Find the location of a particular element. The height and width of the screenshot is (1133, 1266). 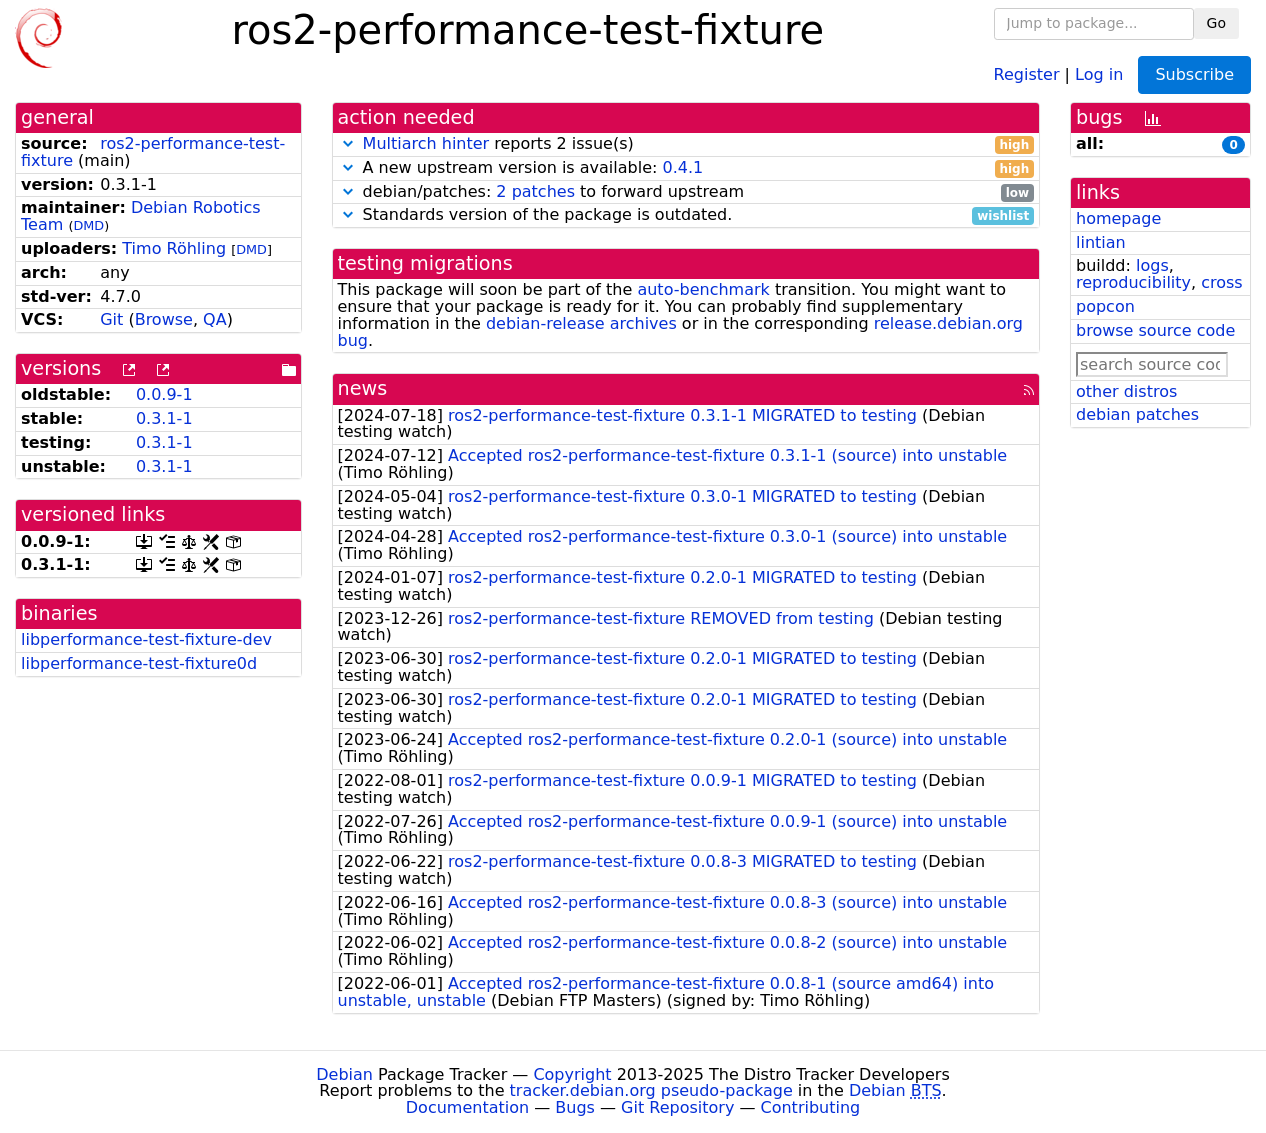

news is located at coordinates (363, 388).